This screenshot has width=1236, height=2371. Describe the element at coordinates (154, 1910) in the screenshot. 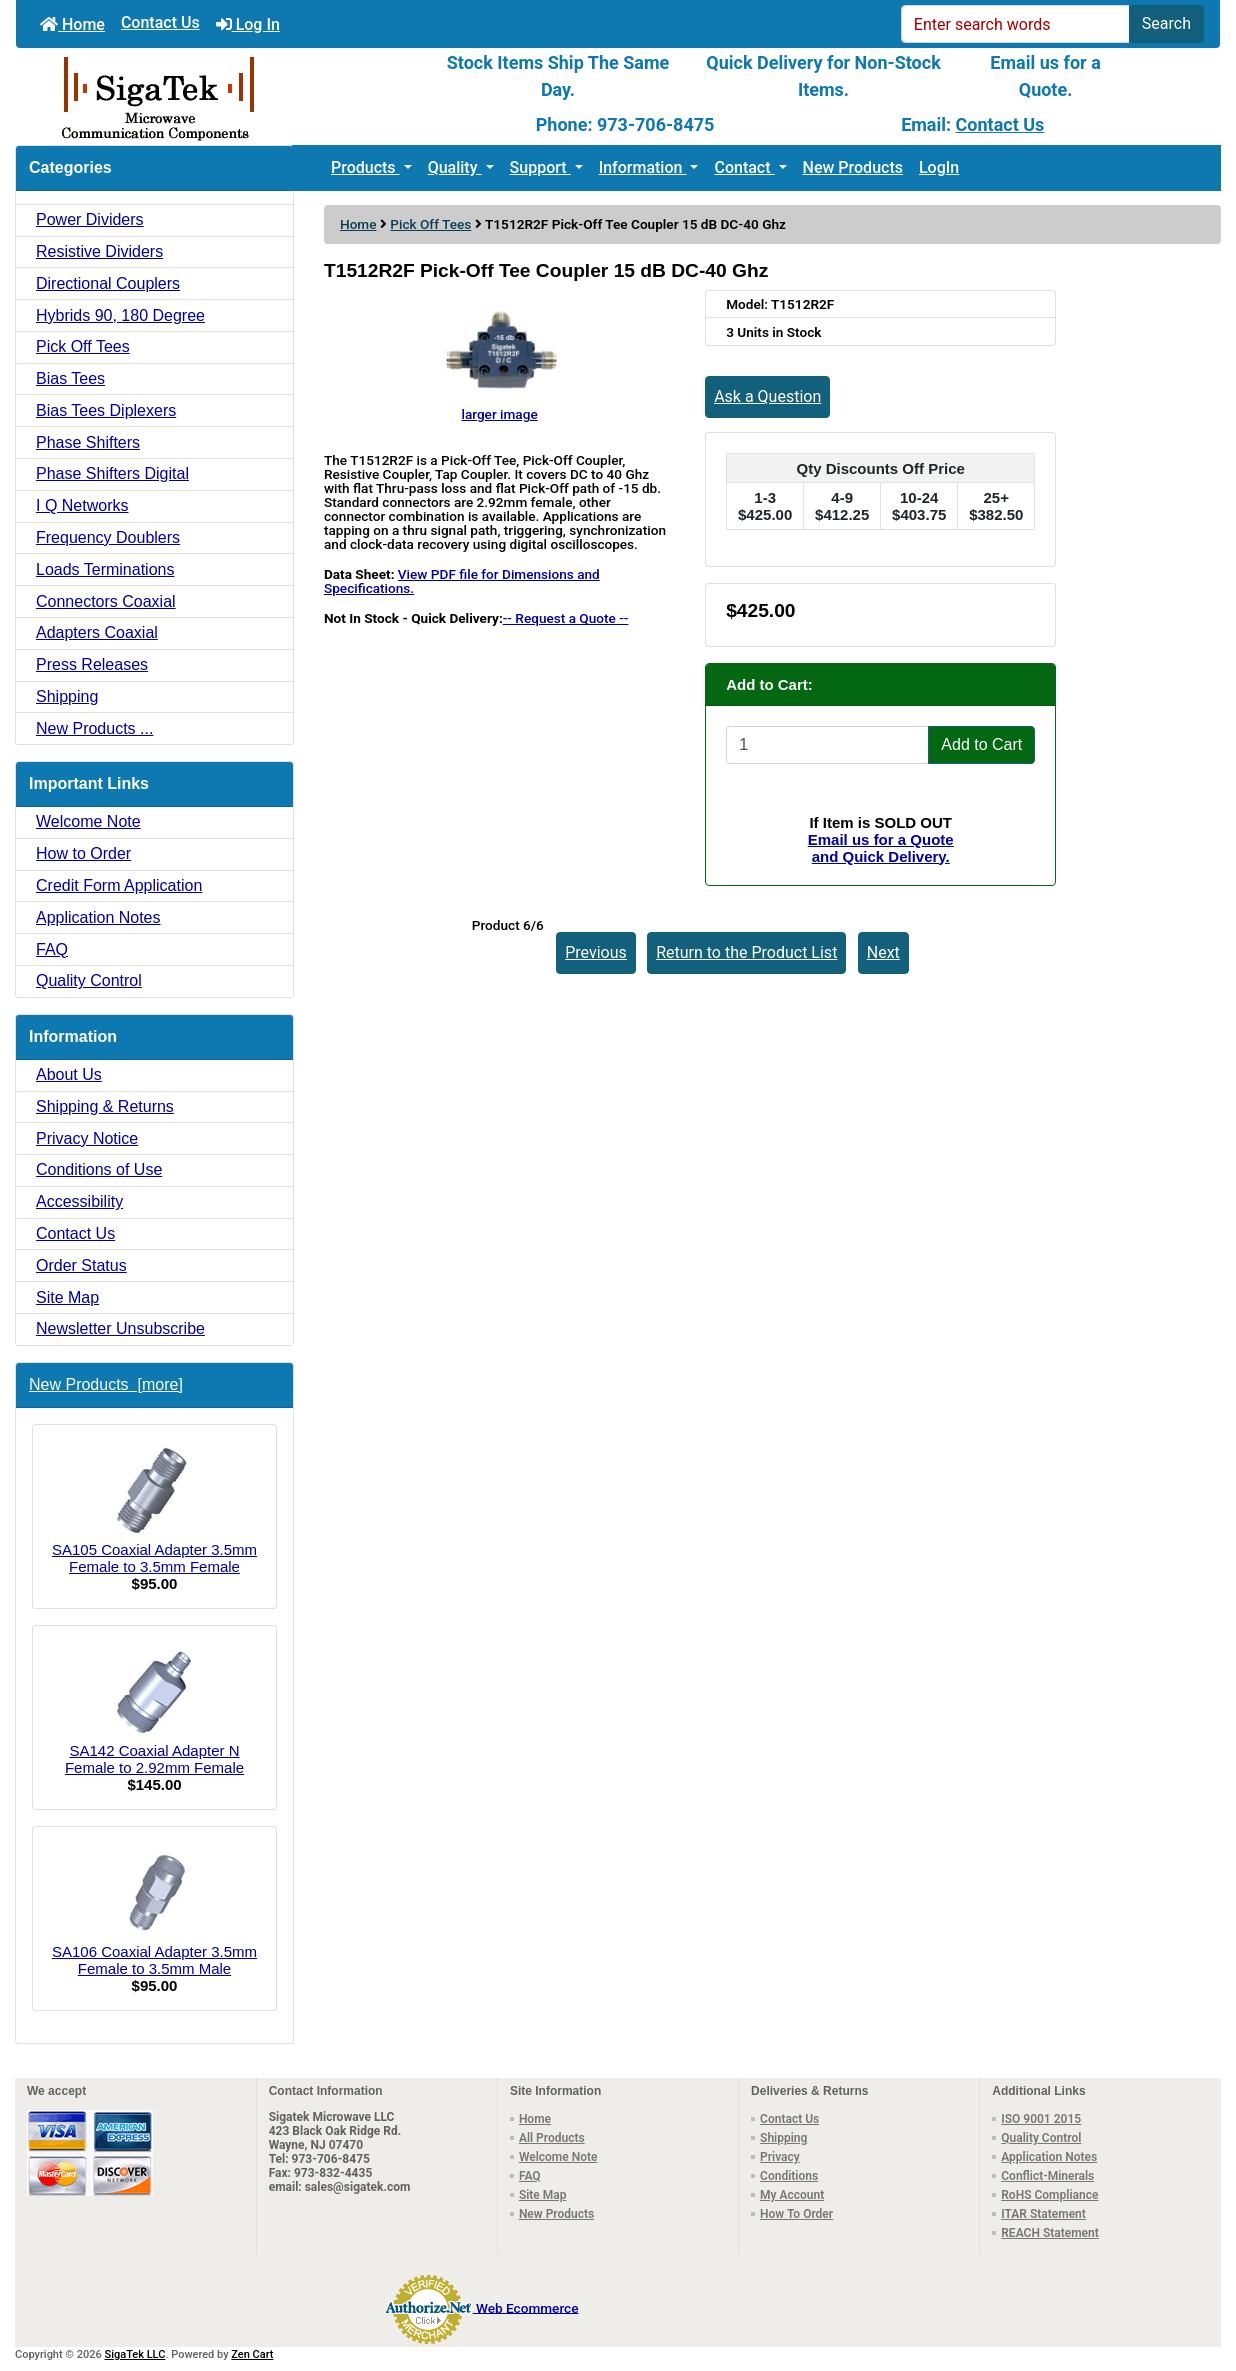

I see `SA106 Coaxial Adapter 3.5mm Female to 3.5mm Male` at that location.